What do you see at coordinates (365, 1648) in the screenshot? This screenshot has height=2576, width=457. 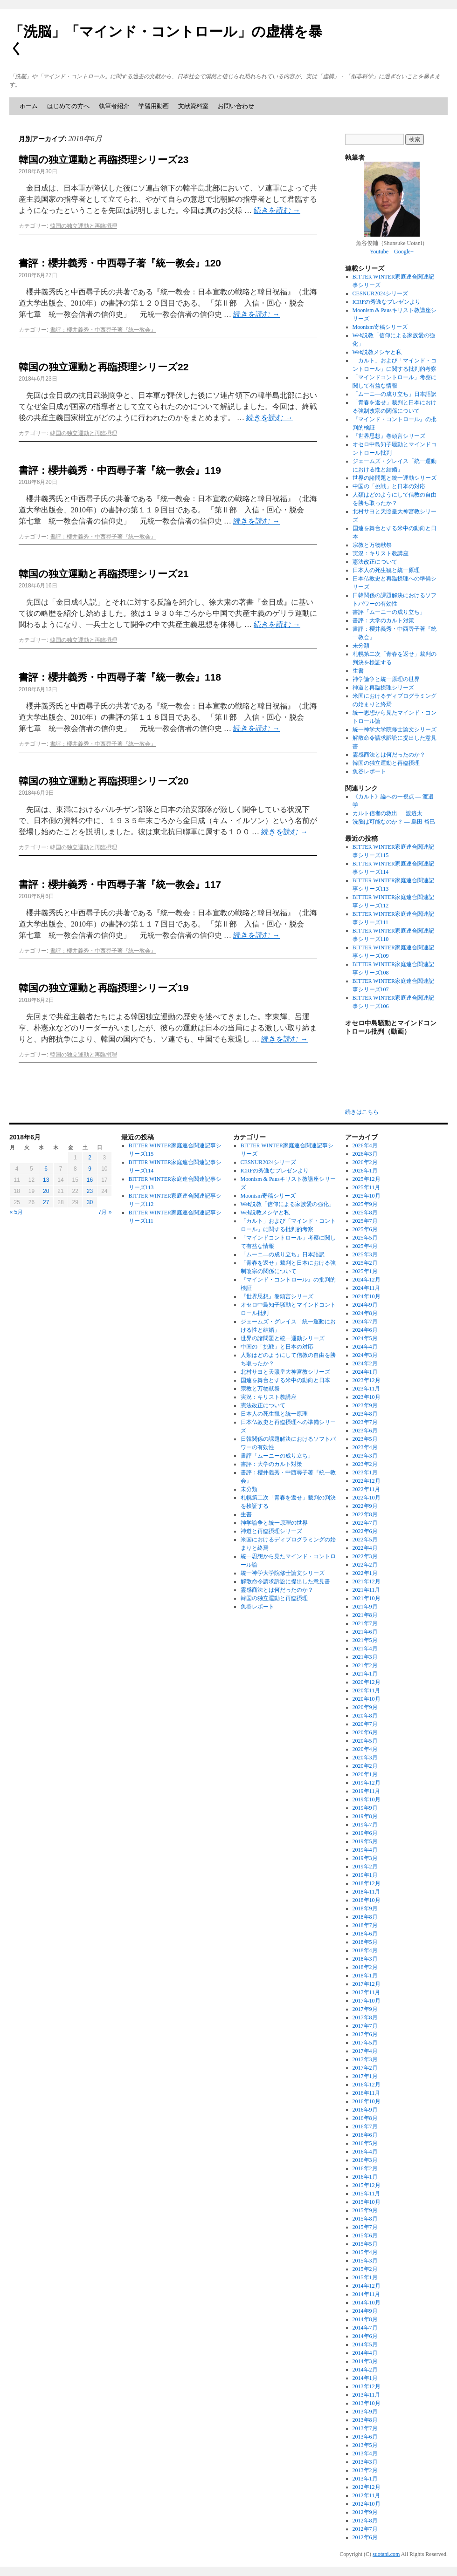 I see `2021年4月` at bounding box center [365, 1648].